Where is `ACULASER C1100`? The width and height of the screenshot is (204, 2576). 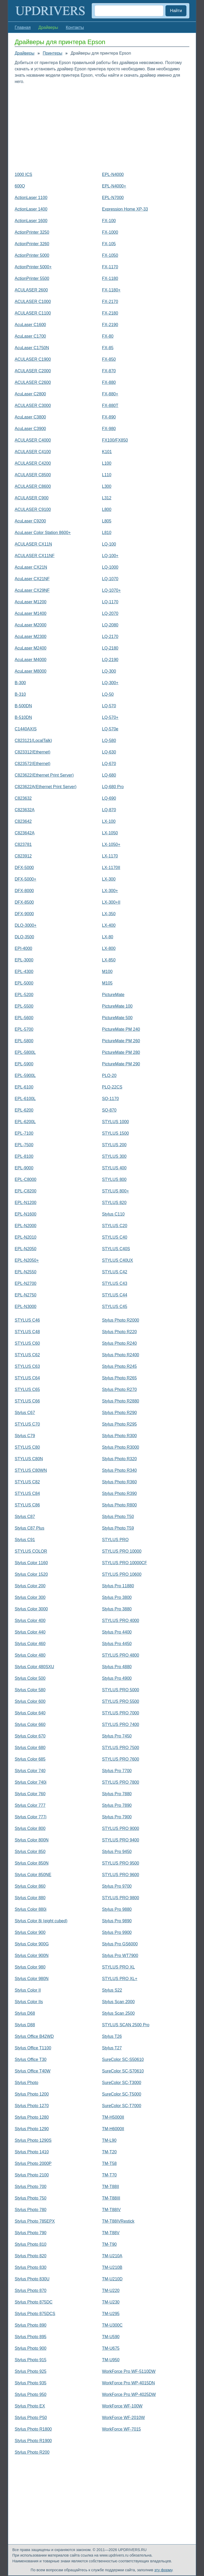 ACULASER C1100 is located at coordinates (33, 313).